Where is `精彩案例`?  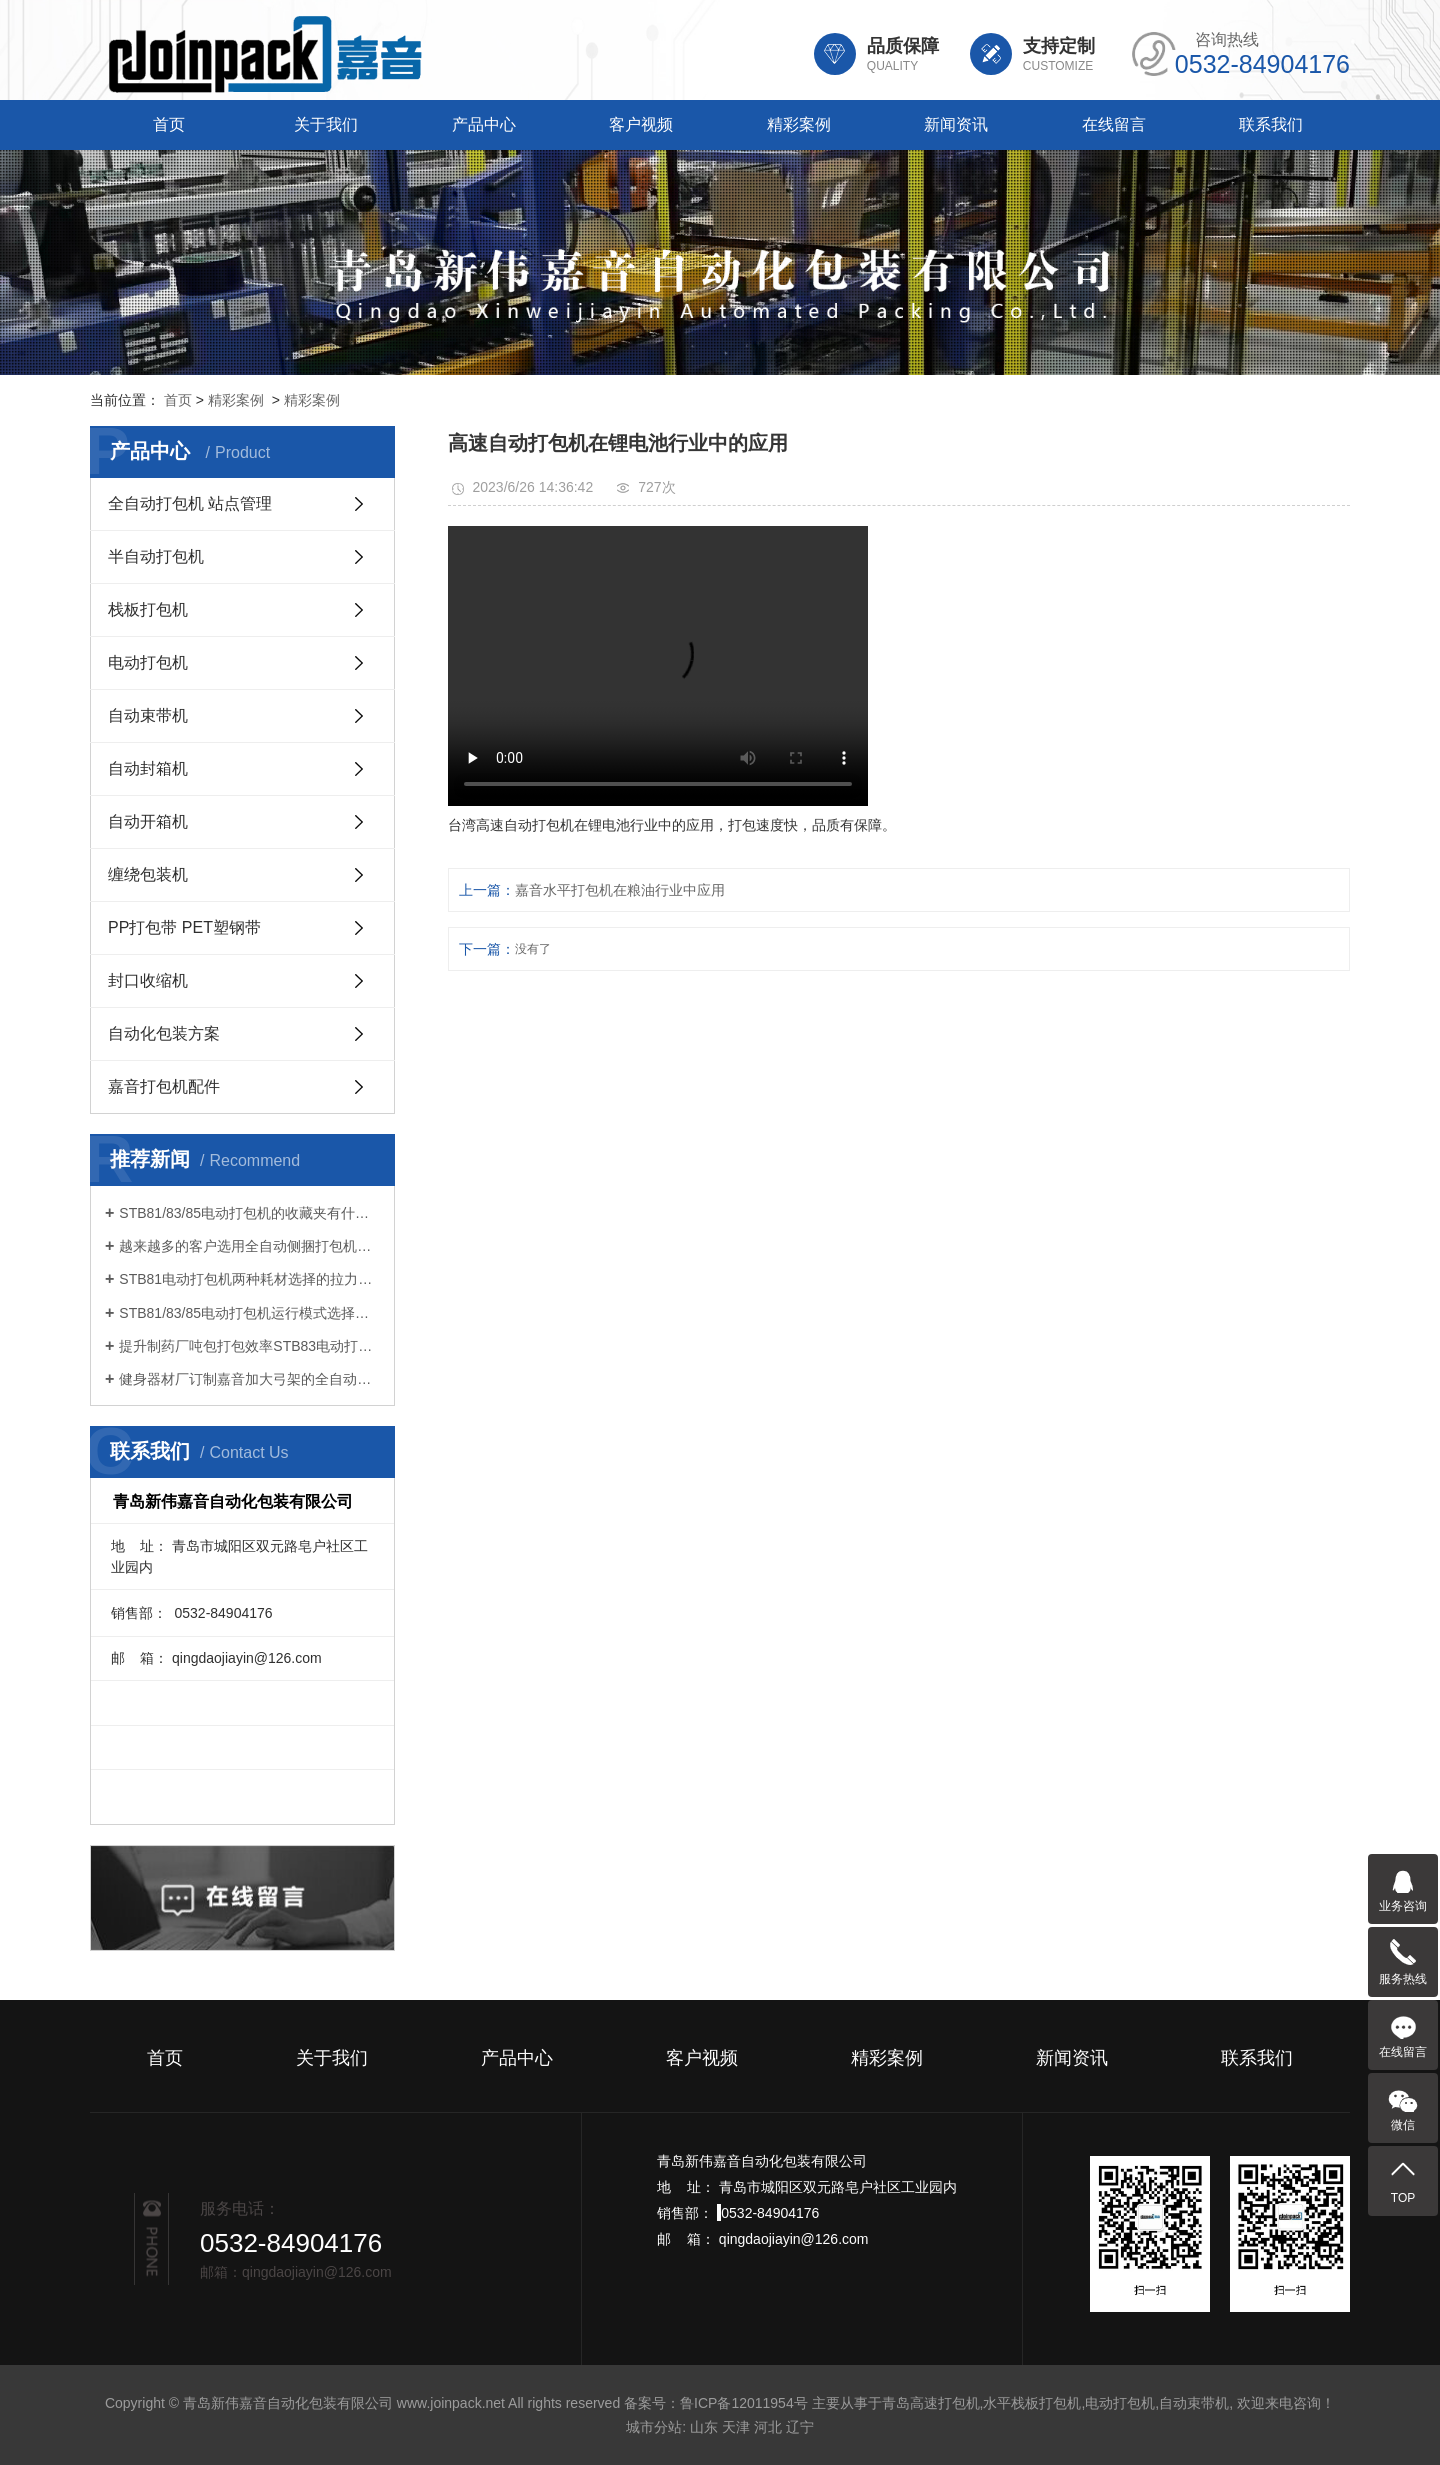
精彩案例 is located at coordinates (799, 124).